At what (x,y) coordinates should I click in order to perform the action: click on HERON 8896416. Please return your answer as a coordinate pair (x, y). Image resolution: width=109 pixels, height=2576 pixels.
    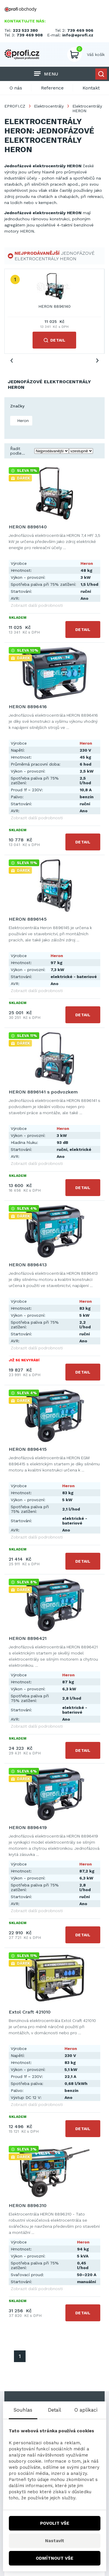
    Looking at the image, I should click on (28, 706).